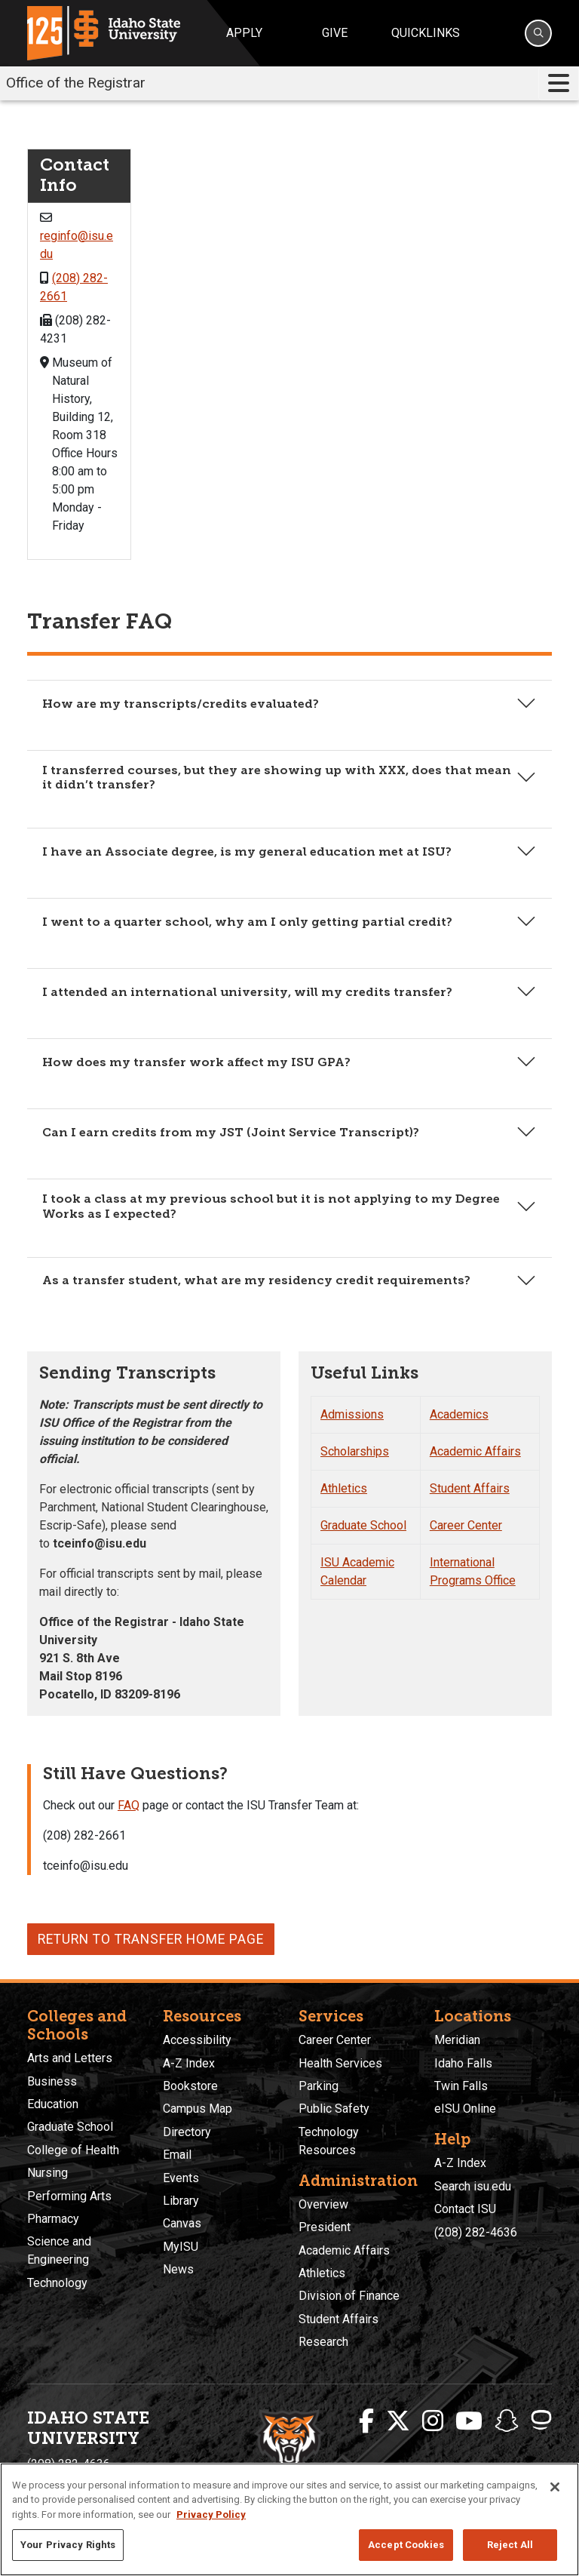 The height and width of the screenshot is (2576, 579). Describe the element at coordinates (289, 2519) in the screenshot. I see `[region]` at that location.